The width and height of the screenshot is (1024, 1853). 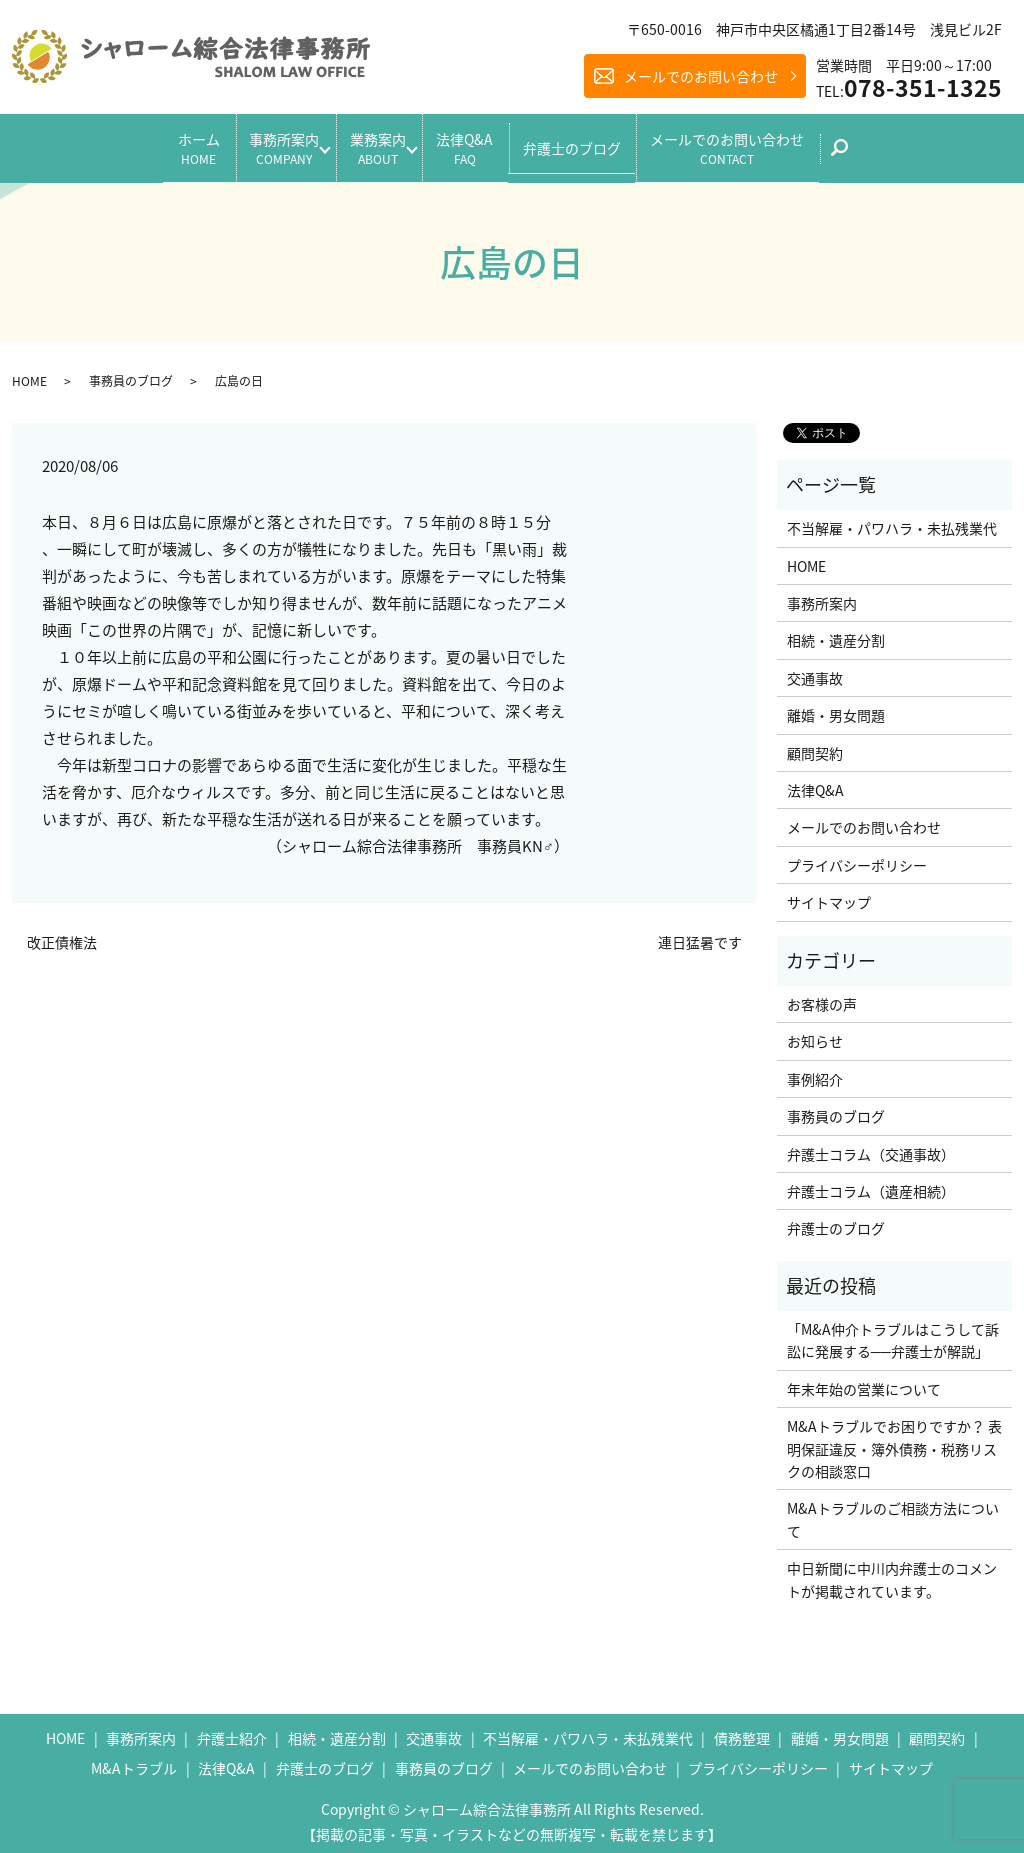 What do you see at coordinates (894, 150) in the screenshot?
I see `search` at bounding box center [894, 150].